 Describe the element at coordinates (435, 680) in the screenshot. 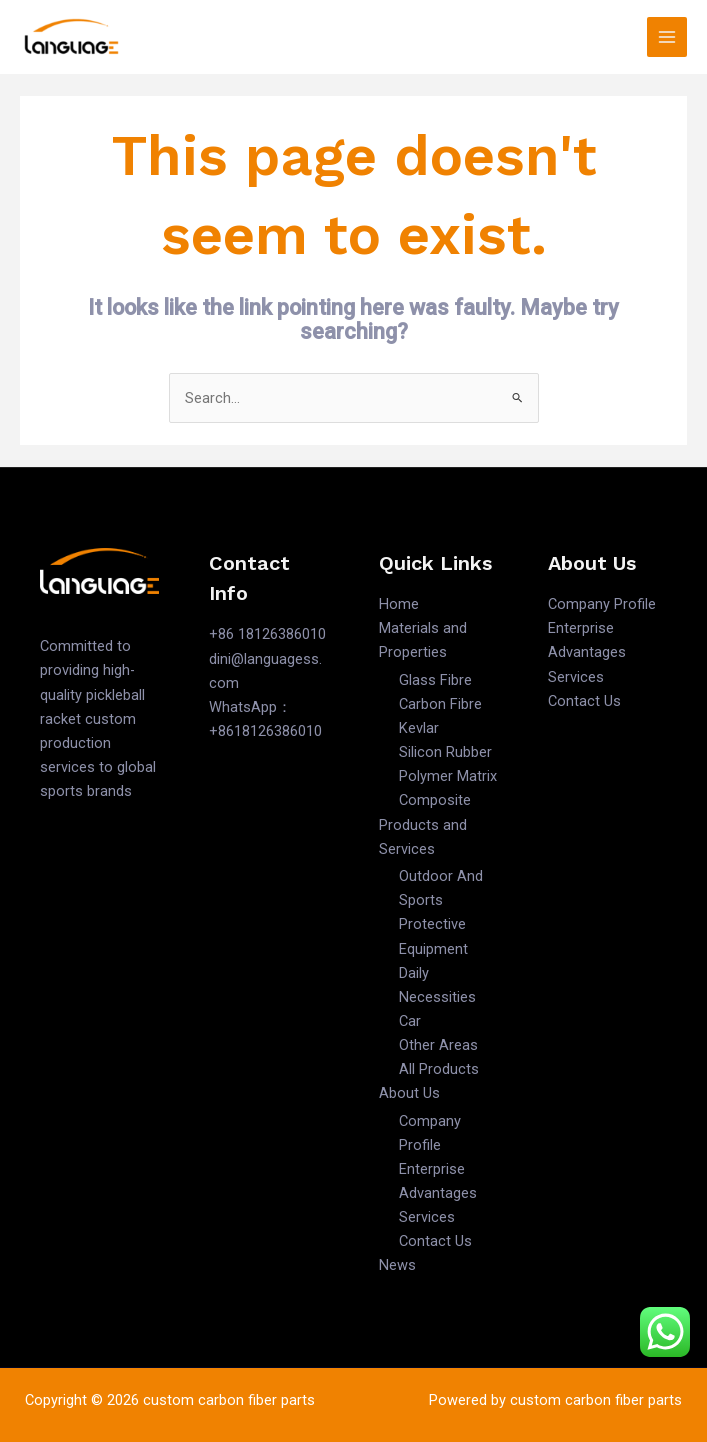

I see `Glass Fibre` at that location.